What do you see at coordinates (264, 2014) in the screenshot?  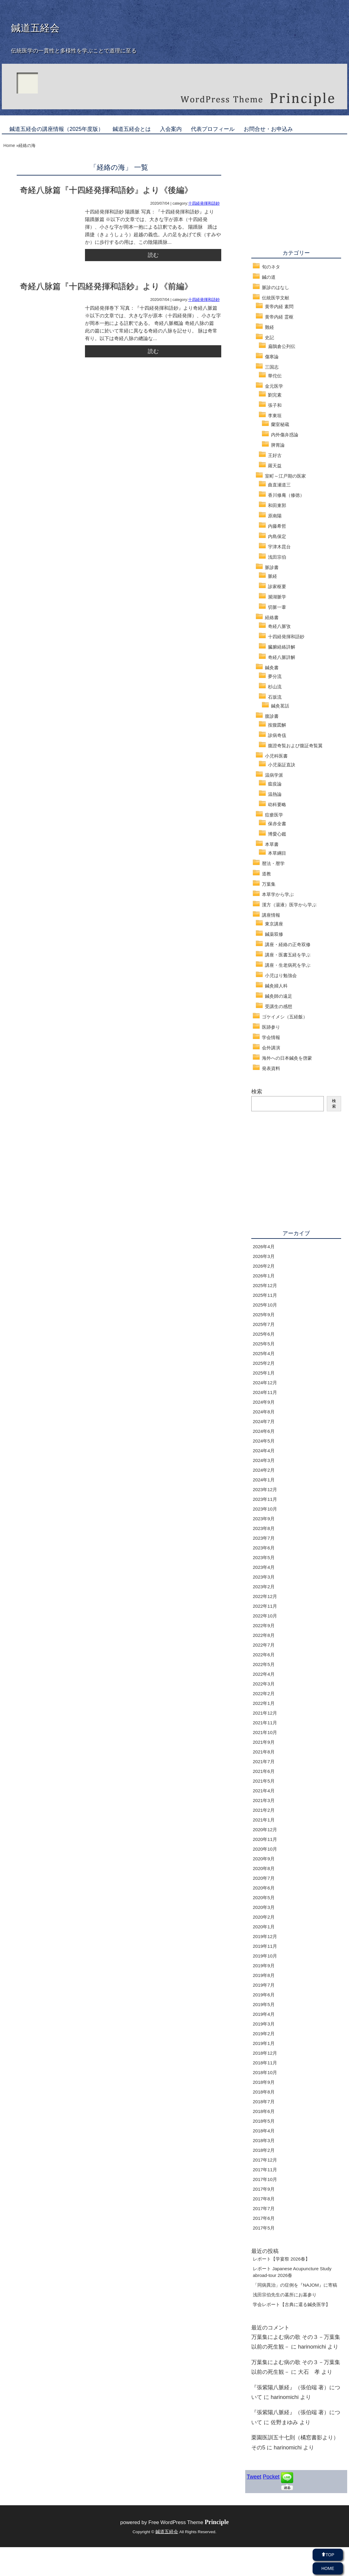 I see `2019年4月` at bounding box center [264, 2014].